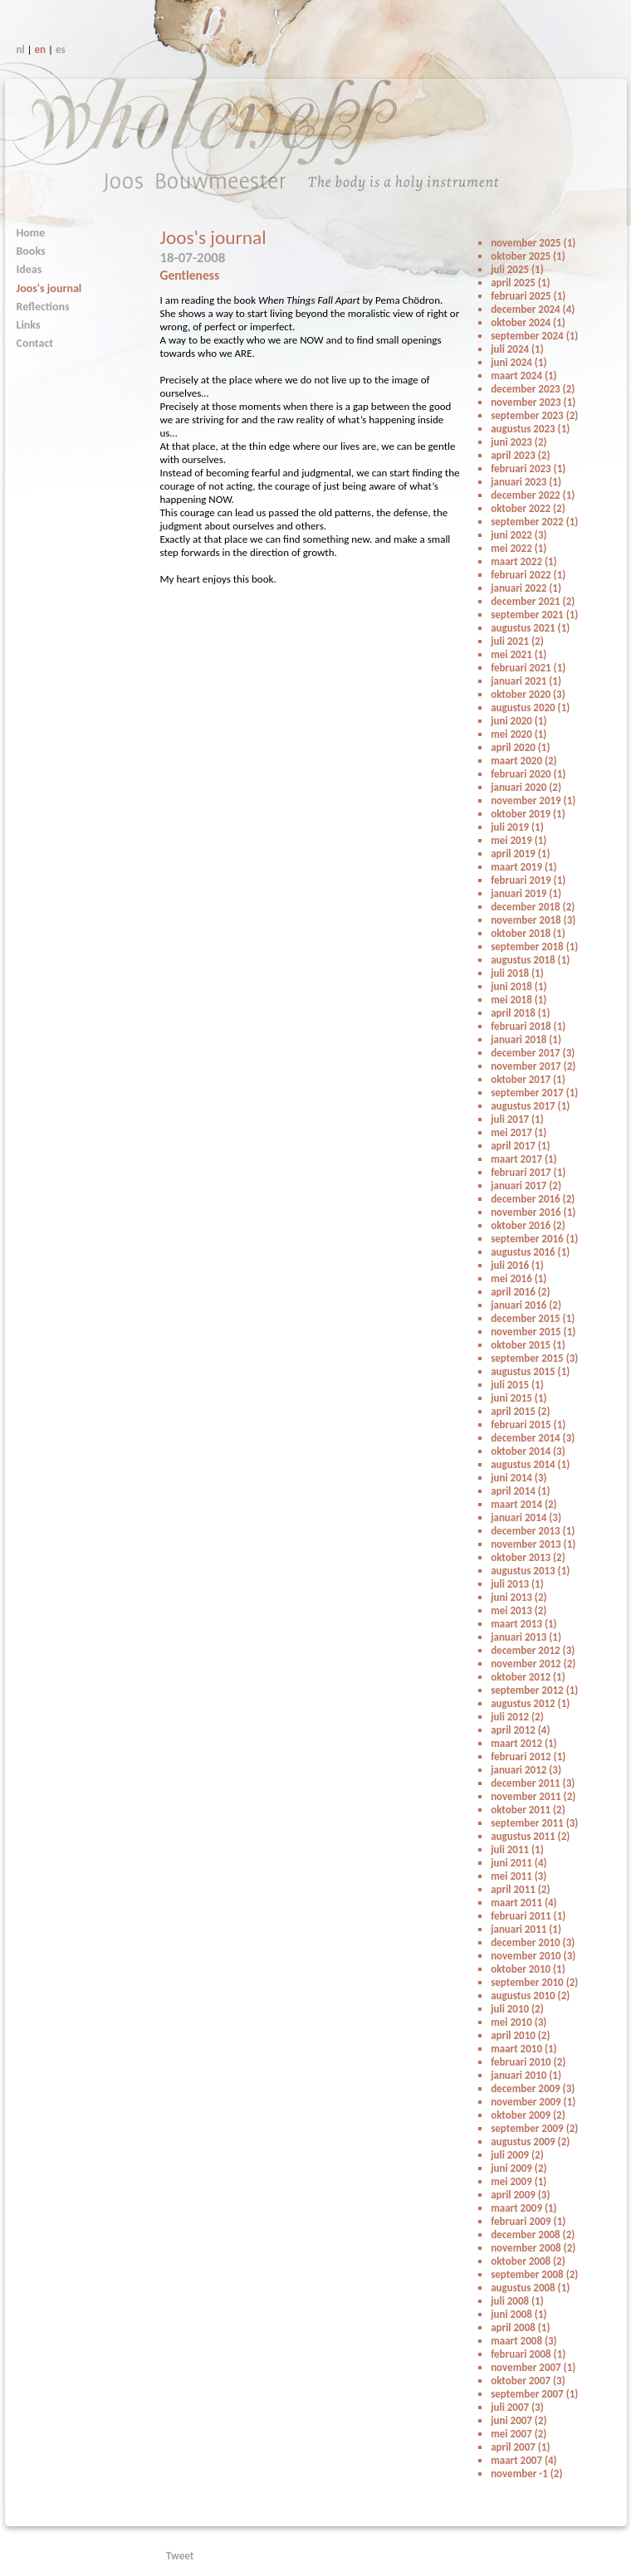  Describe the element at coordinates (533, 1955) in the screenshot. I see `november 2010 (3)` at that location.